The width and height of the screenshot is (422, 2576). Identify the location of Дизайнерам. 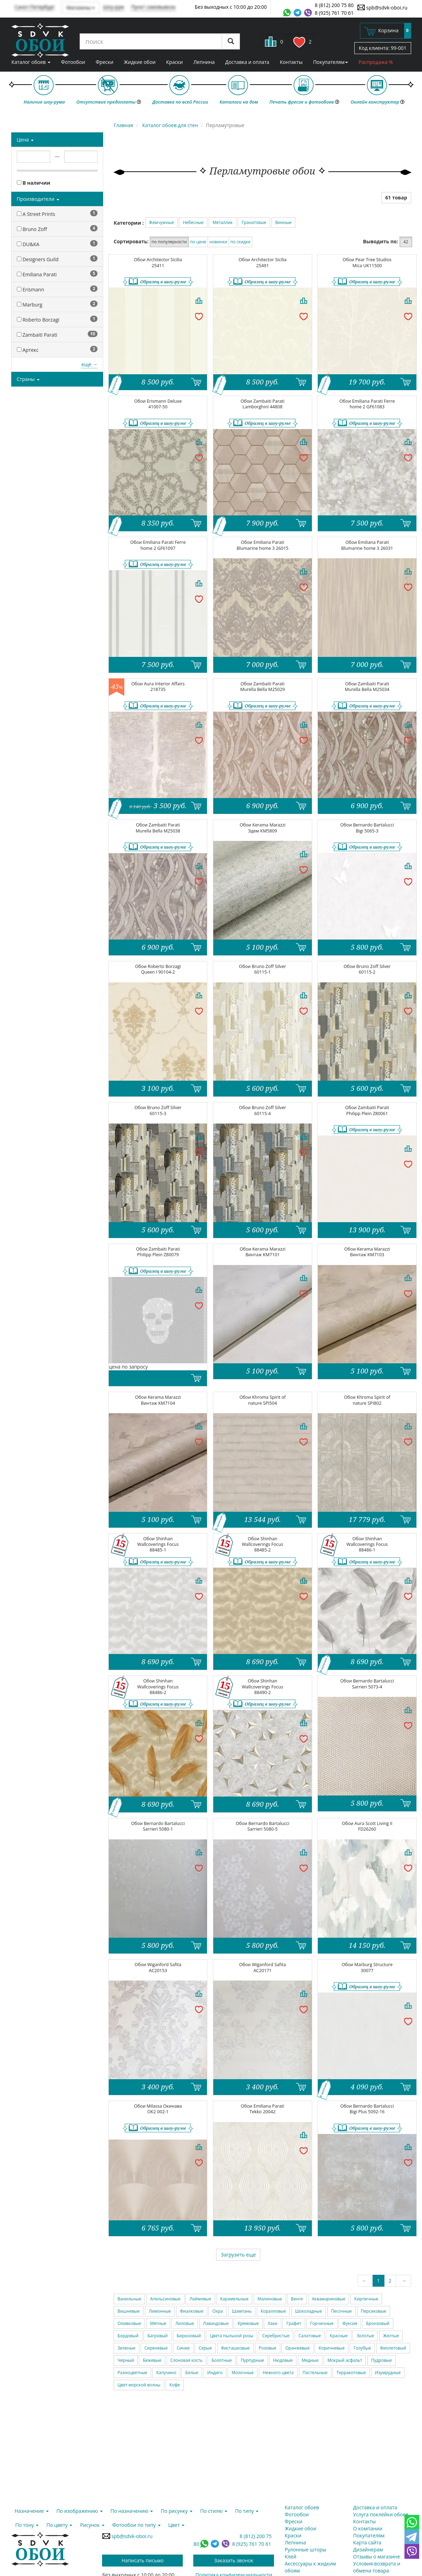
(368, 2549).